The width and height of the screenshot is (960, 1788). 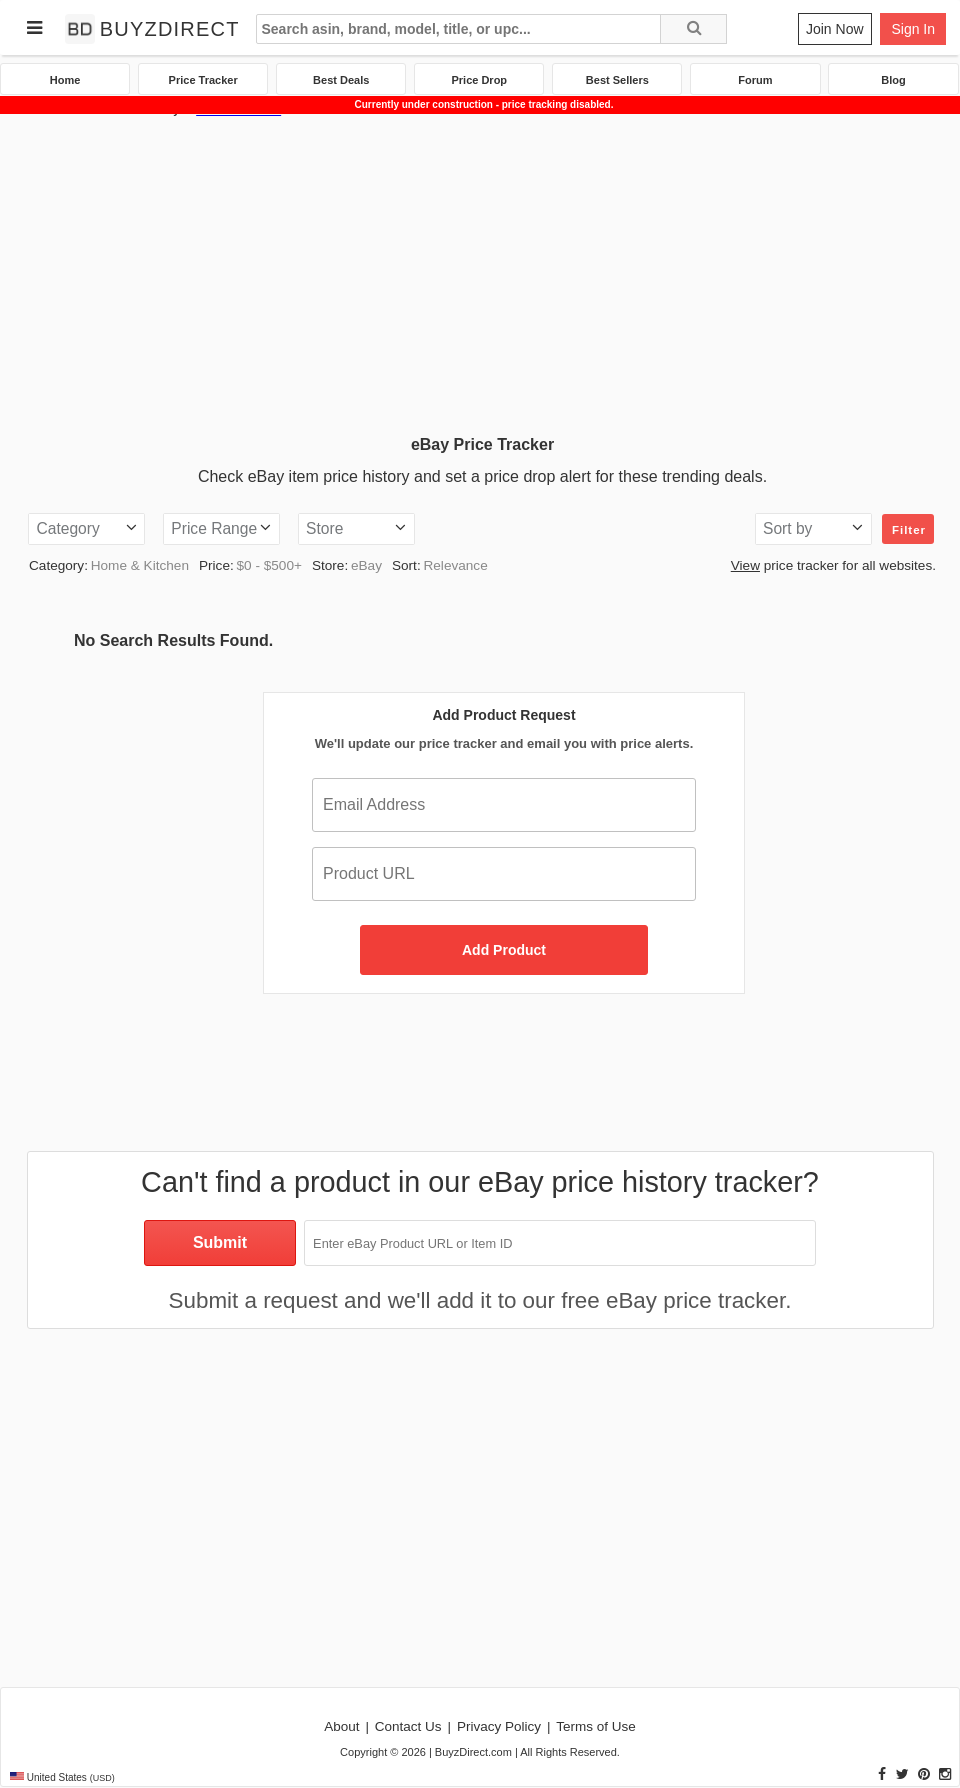 I want to click on [button], so click(x=86, y=529).